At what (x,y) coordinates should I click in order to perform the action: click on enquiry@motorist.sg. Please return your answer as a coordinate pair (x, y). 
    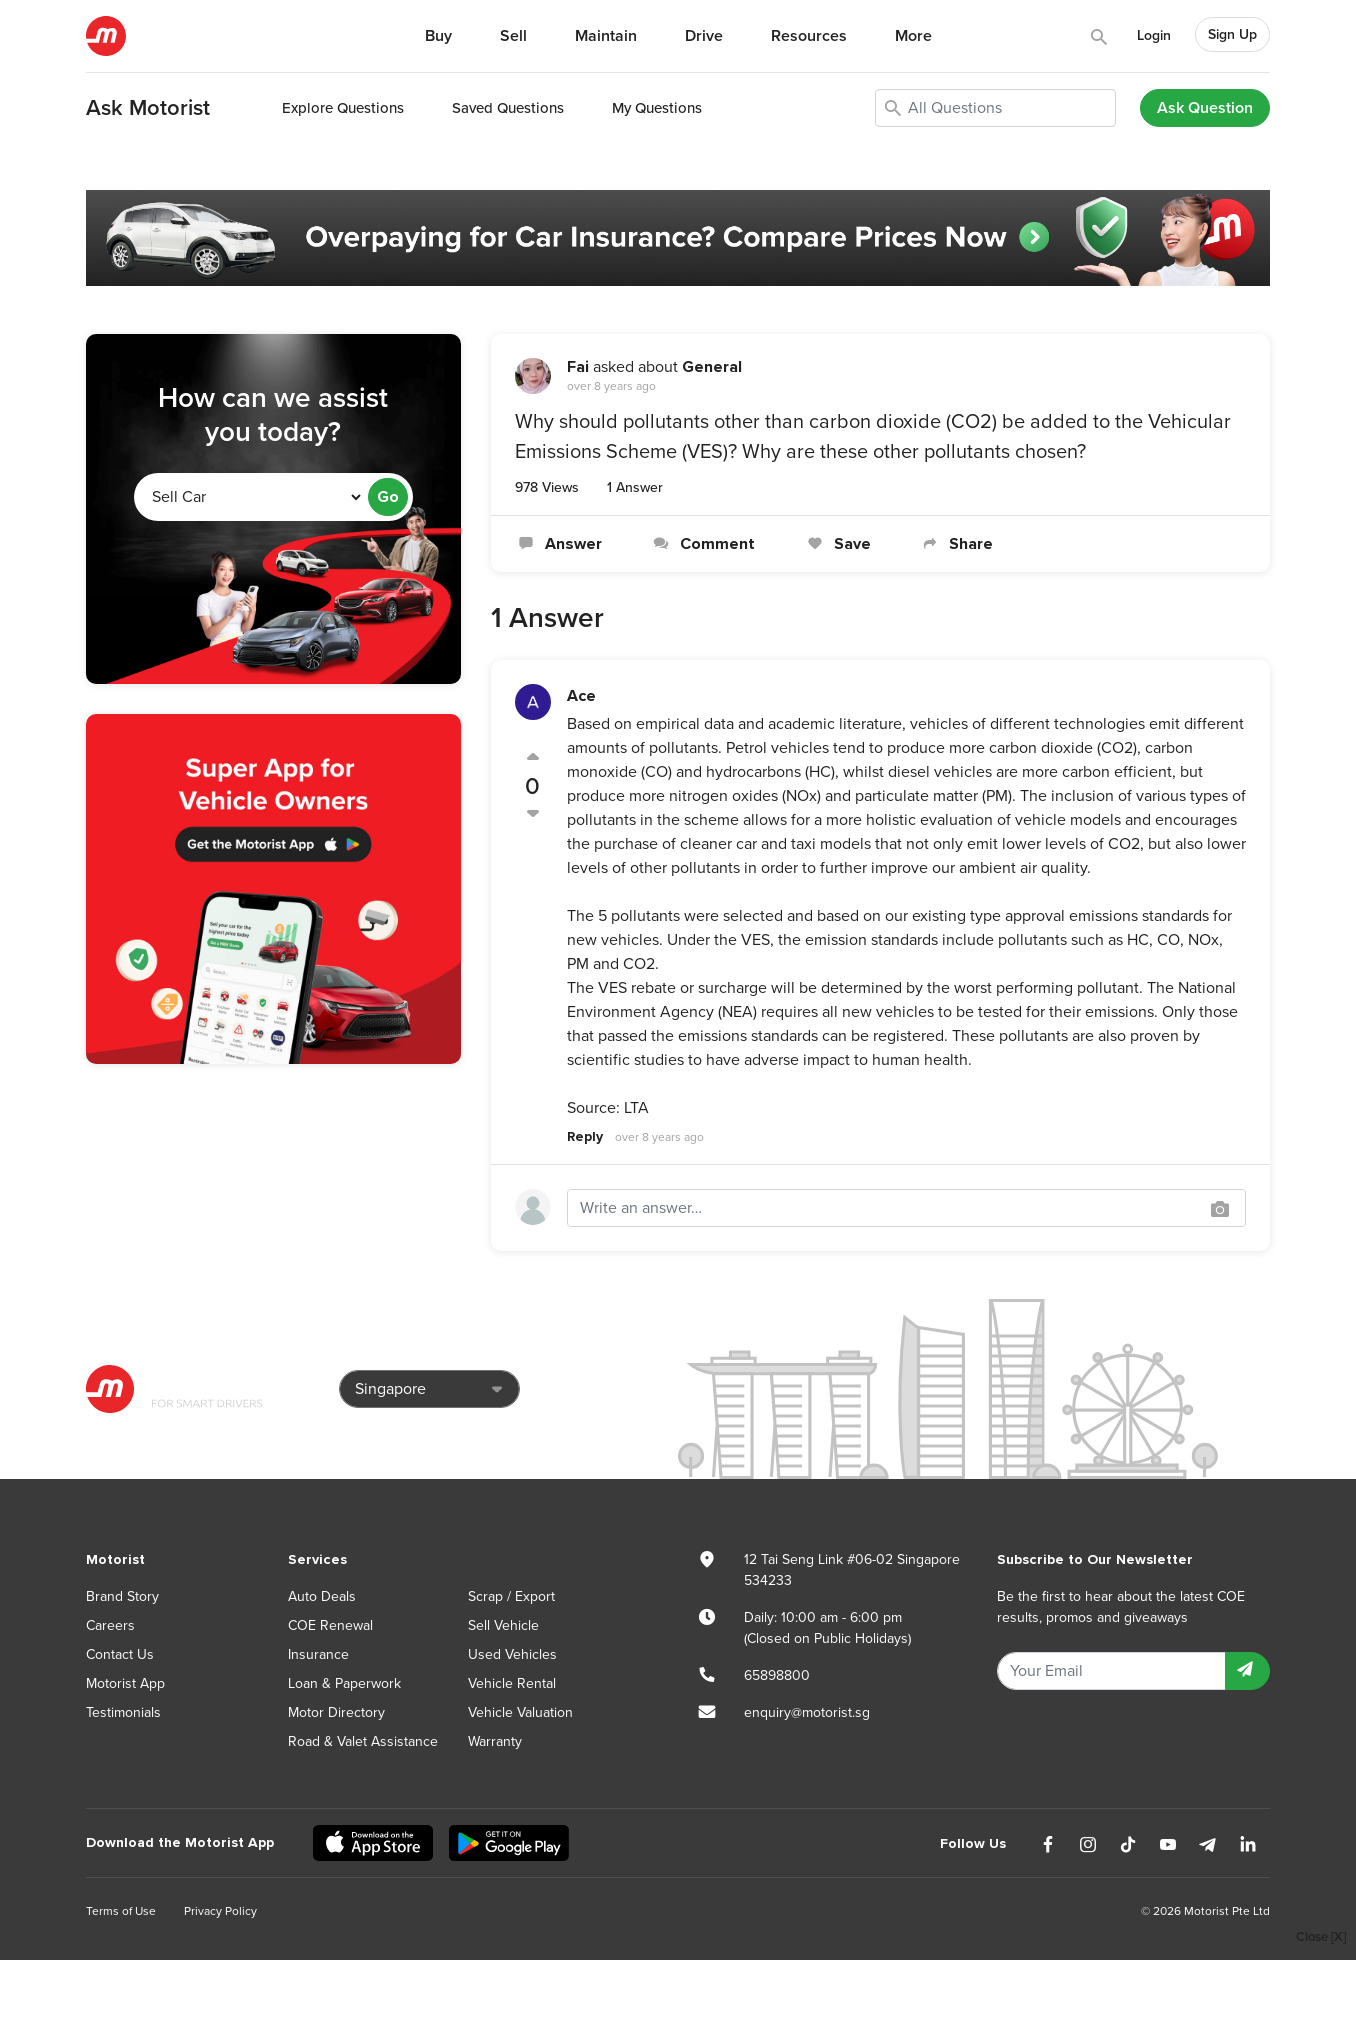
    Looking at the image, I should click on (807, 1712).